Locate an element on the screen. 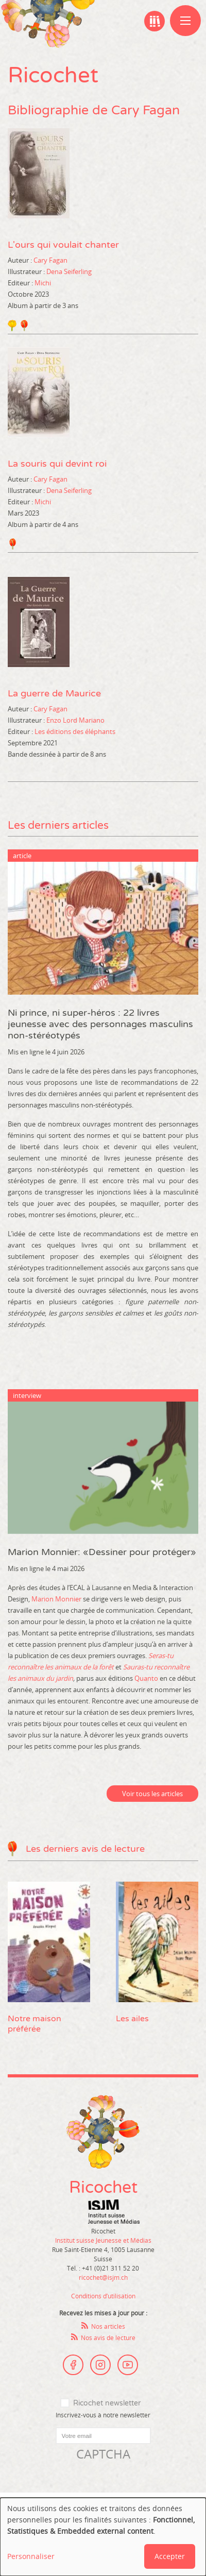 The width and height of the screenshot is (206, 2576). Marion Monnier is located at coordinates (56, 1598).